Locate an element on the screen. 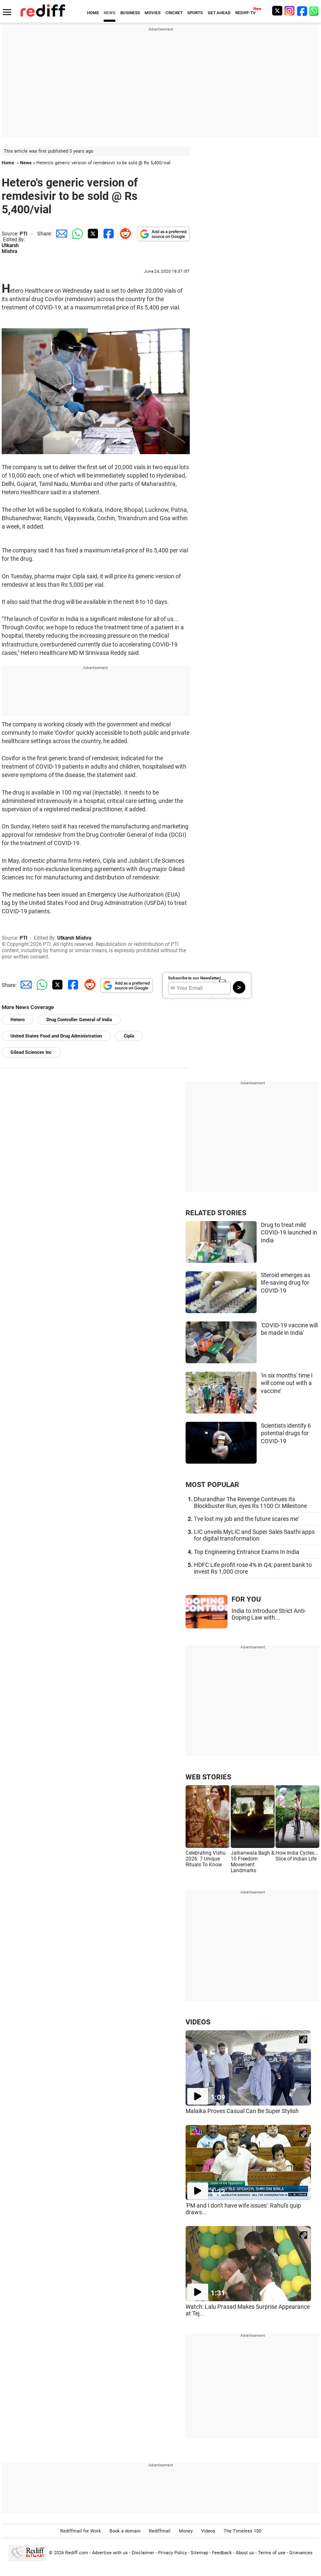 The height and width of the screenshot is (2576, 321). Scientists identify 6 potential drugs for COVID-19 is located at coordinates (286, 1433).